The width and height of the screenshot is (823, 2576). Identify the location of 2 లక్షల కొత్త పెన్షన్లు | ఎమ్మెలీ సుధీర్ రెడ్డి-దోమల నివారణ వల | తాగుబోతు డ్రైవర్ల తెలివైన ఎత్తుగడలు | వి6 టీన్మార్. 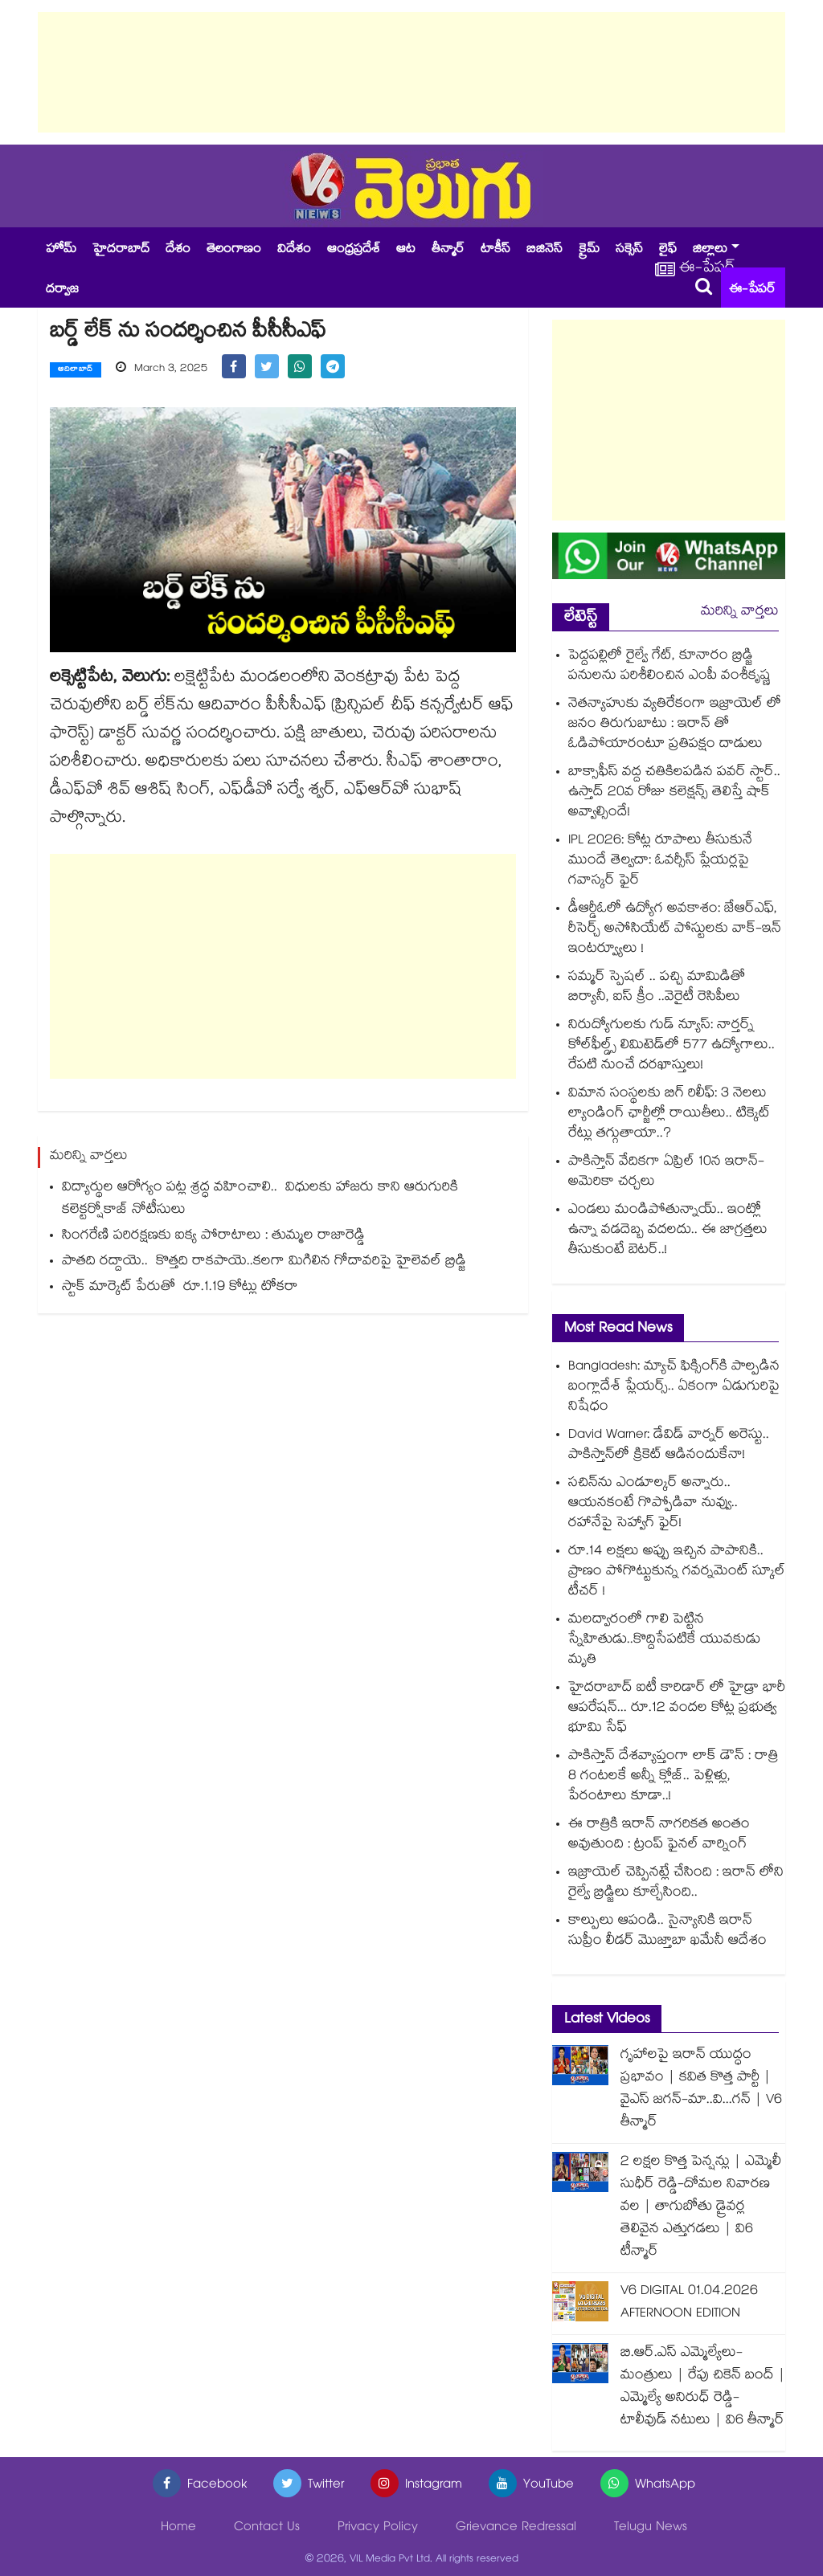
(700, 2207).